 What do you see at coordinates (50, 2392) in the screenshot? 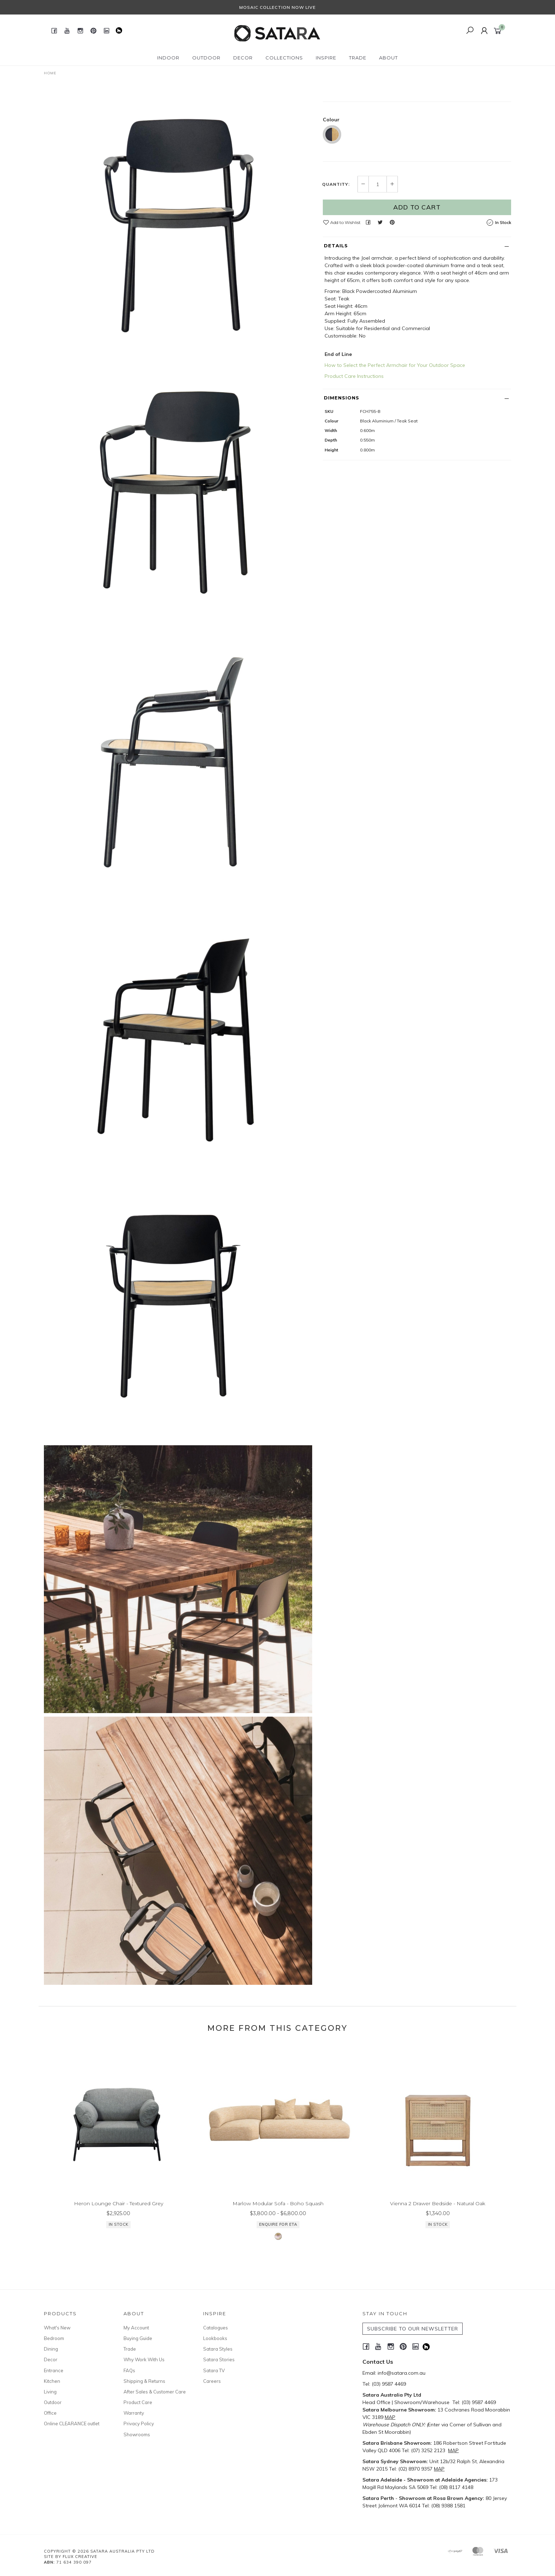
I see `Living` at bounding box center [50, 2392].